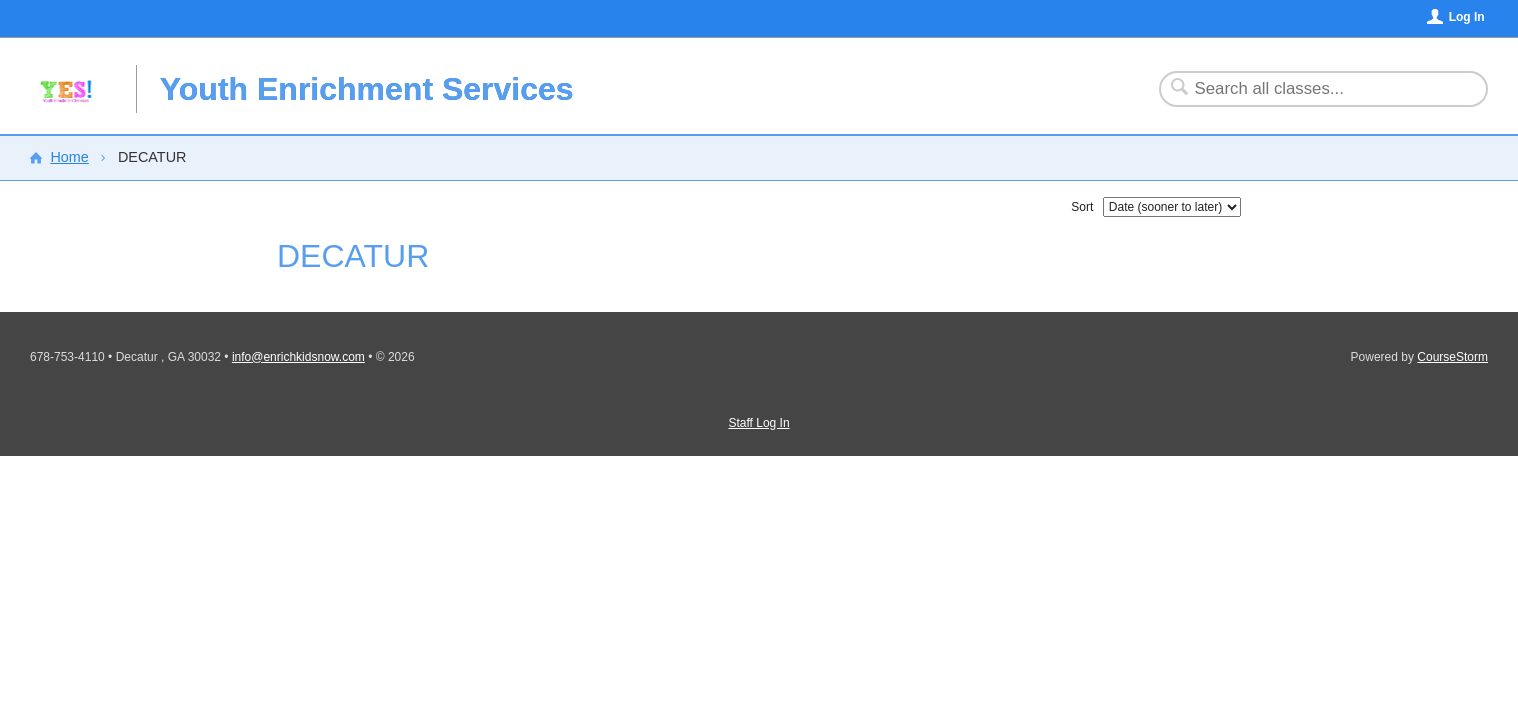 The image size is (1518, 720). Describe the element at coordinates (1467, 17) in the screenshot. I see `Log In` at that location.